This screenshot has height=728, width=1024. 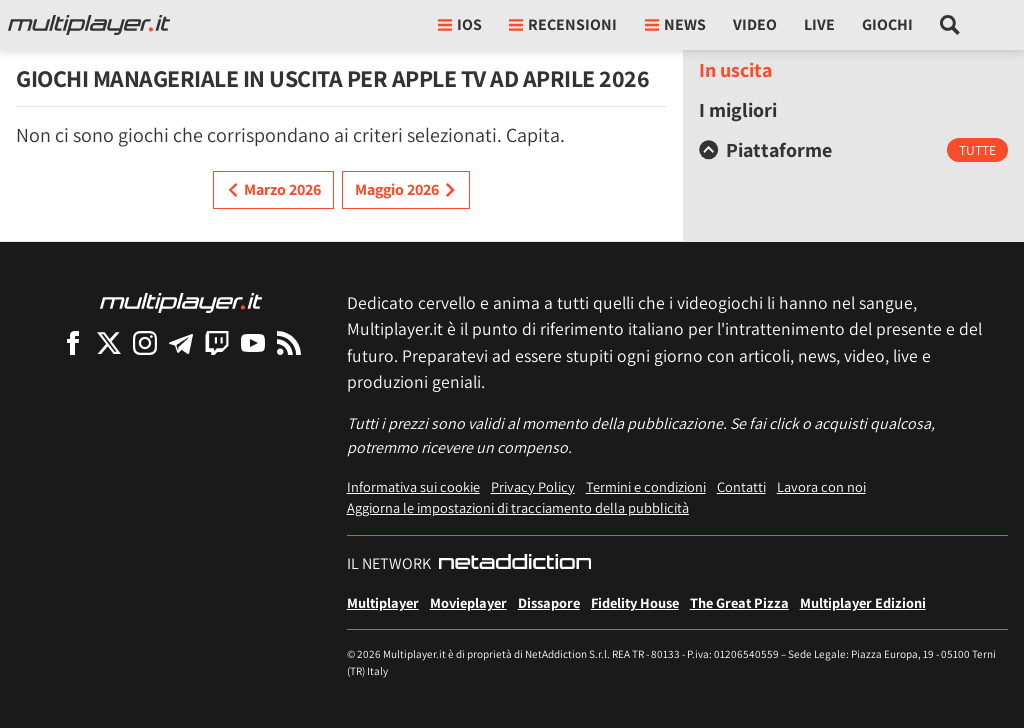 What do you see at coordinates (413, 486) in the screenshot?
I see `Informativa sui cookie` at bounding box center [413, 486].